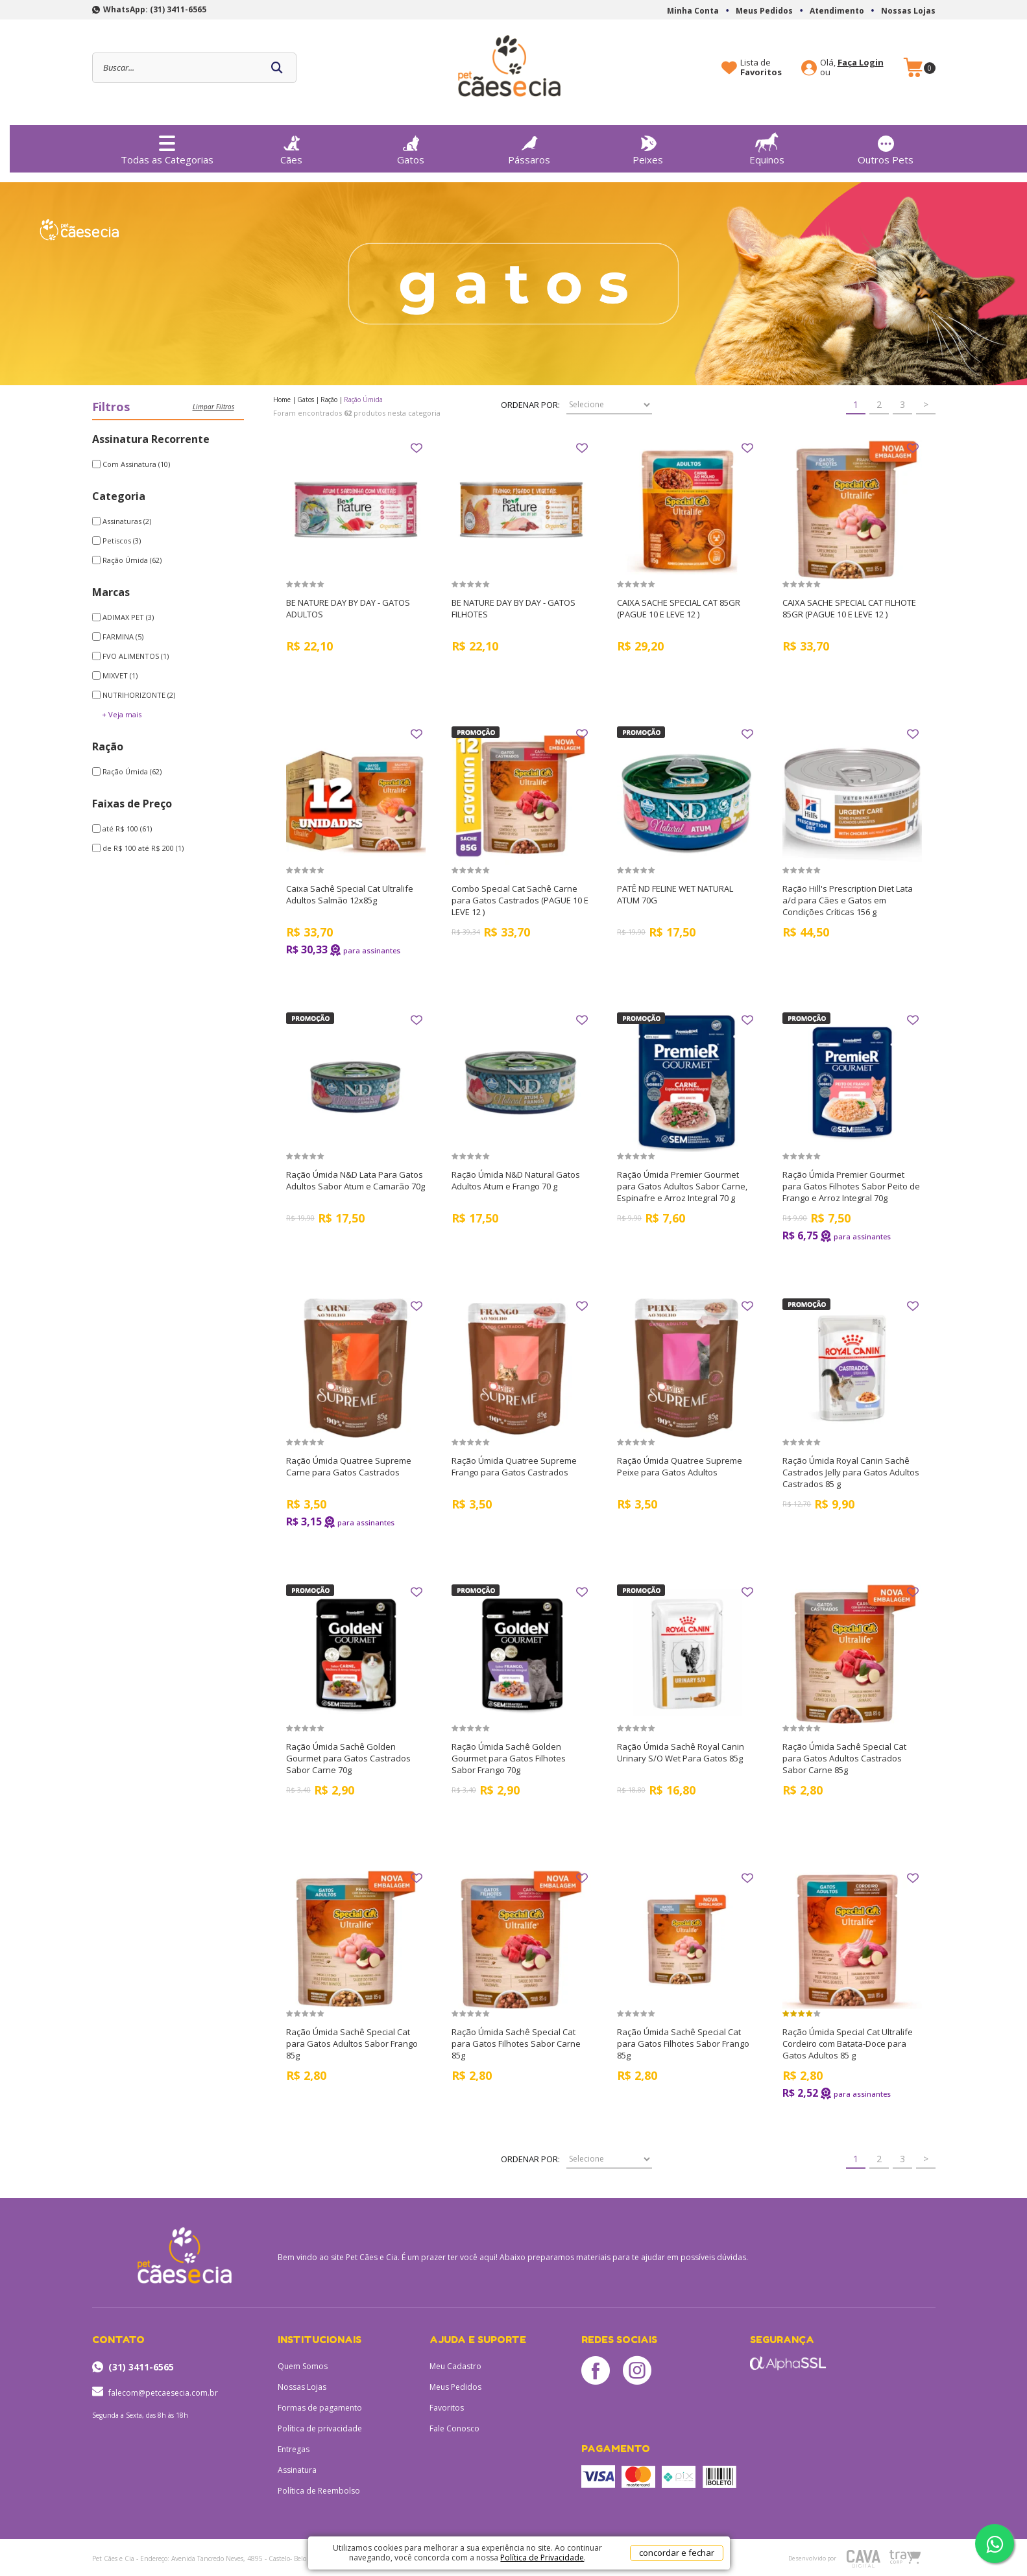 The width and height of the screenshot is (1027, 2576). Describe the element at coordinates (293, 2449) in the screenshot. I see `Entregas` at that location.